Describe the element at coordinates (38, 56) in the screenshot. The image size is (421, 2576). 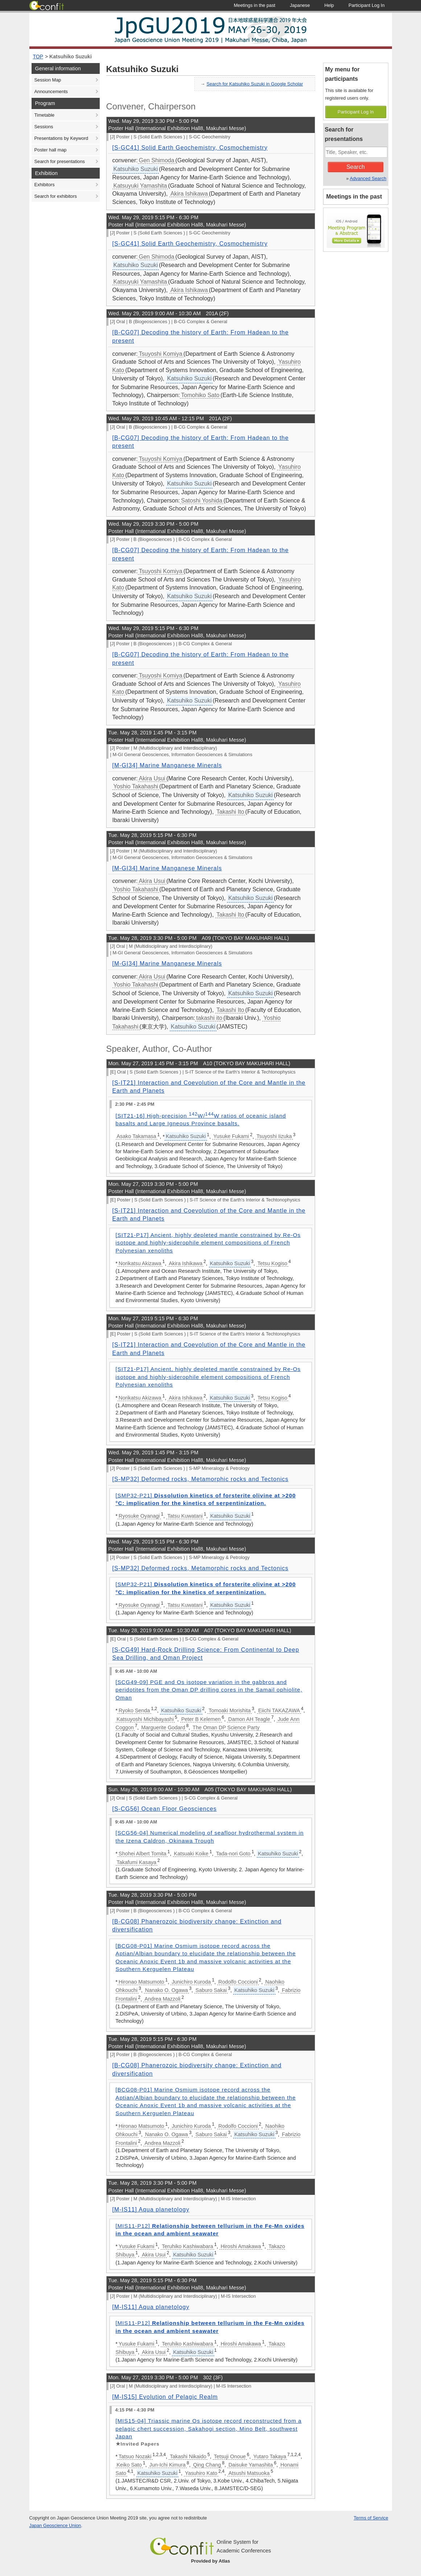
I see `TOP` at that location.